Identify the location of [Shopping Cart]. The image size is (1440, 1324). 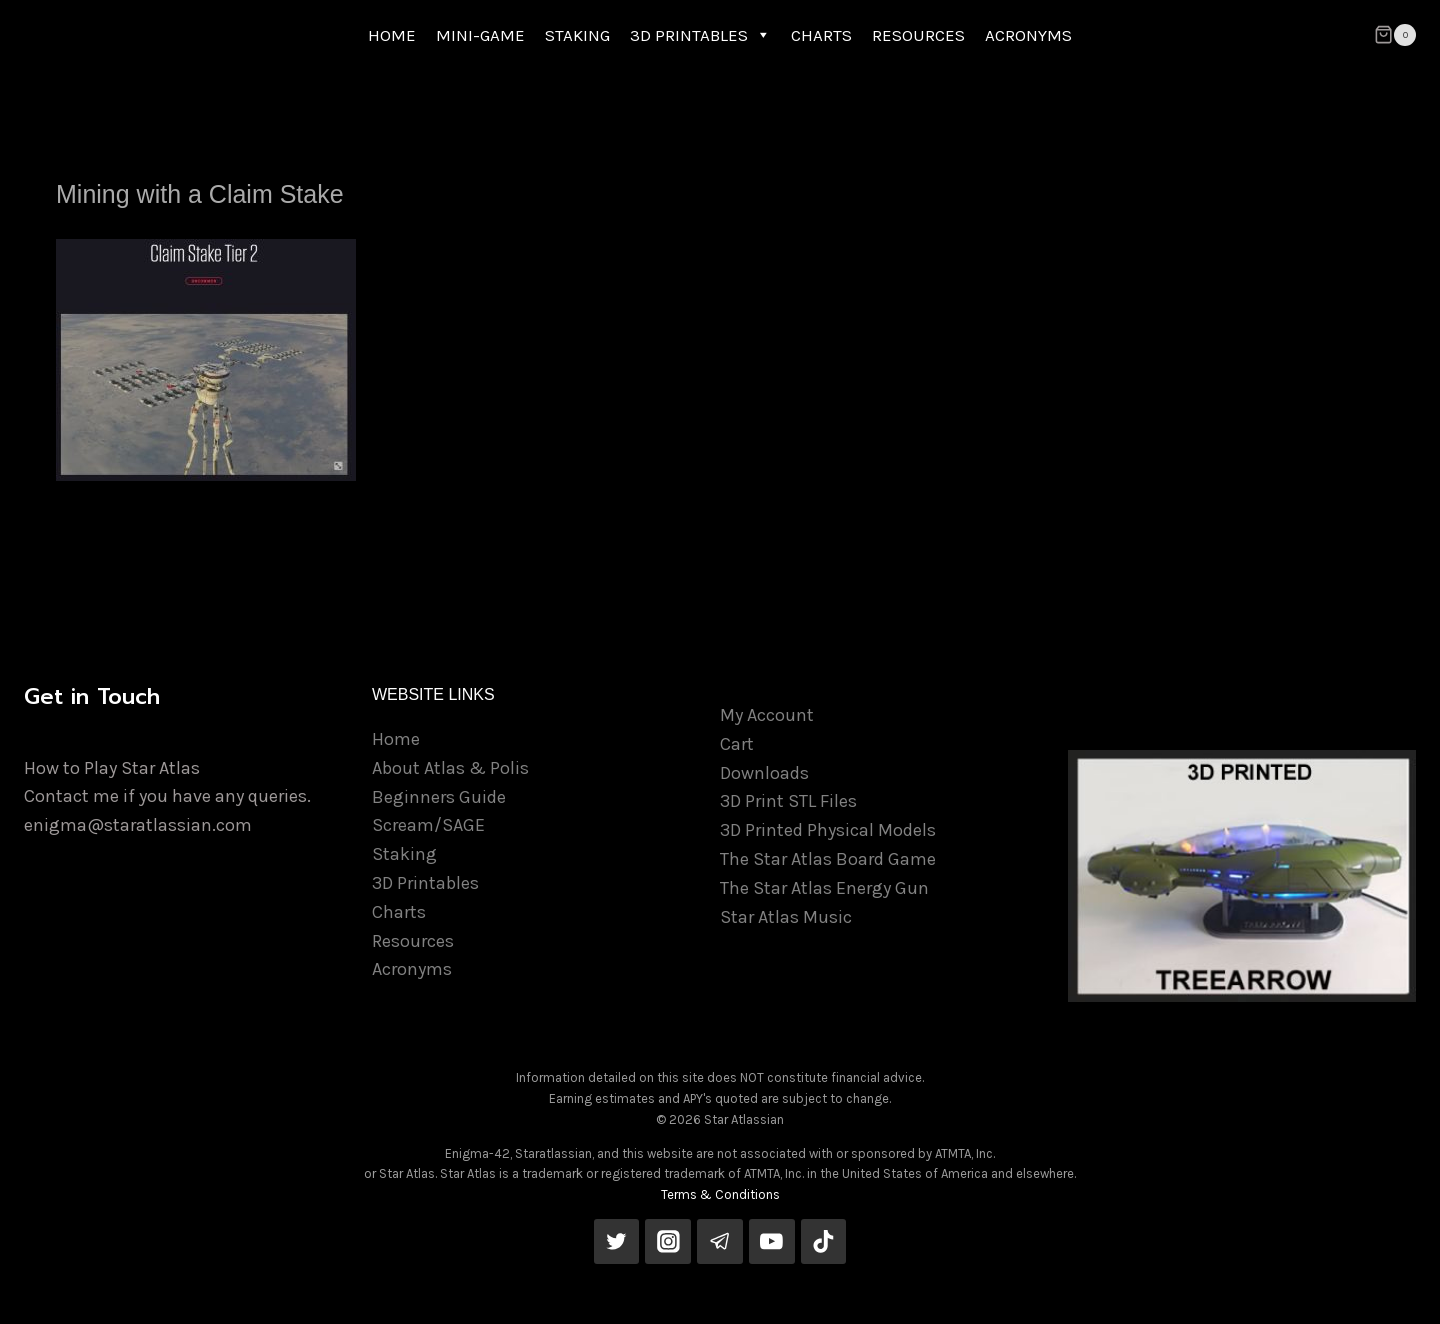
(1395, 35).